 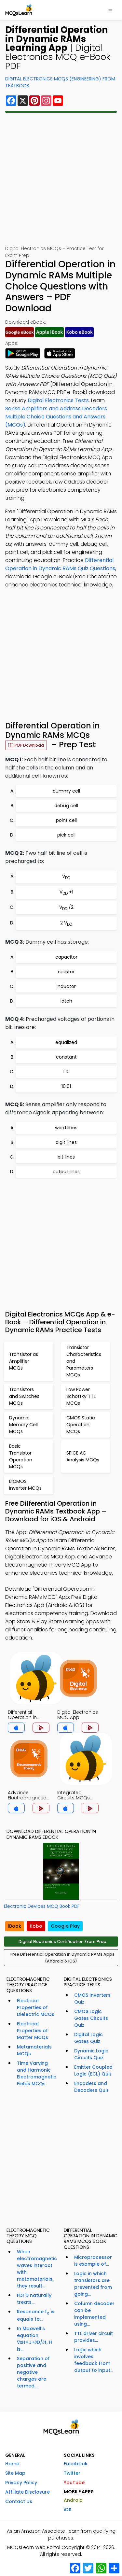 I want to click on latch, so click(x=66, y=1001).